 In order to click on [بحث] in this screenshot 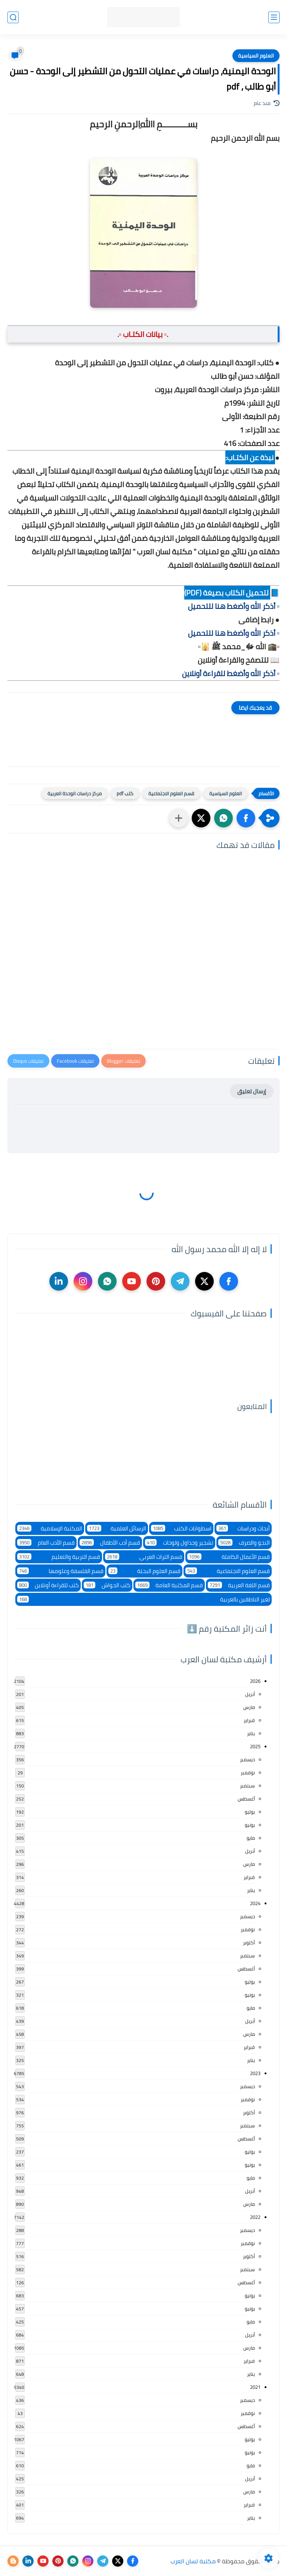, I will do `click(13, 17)`.